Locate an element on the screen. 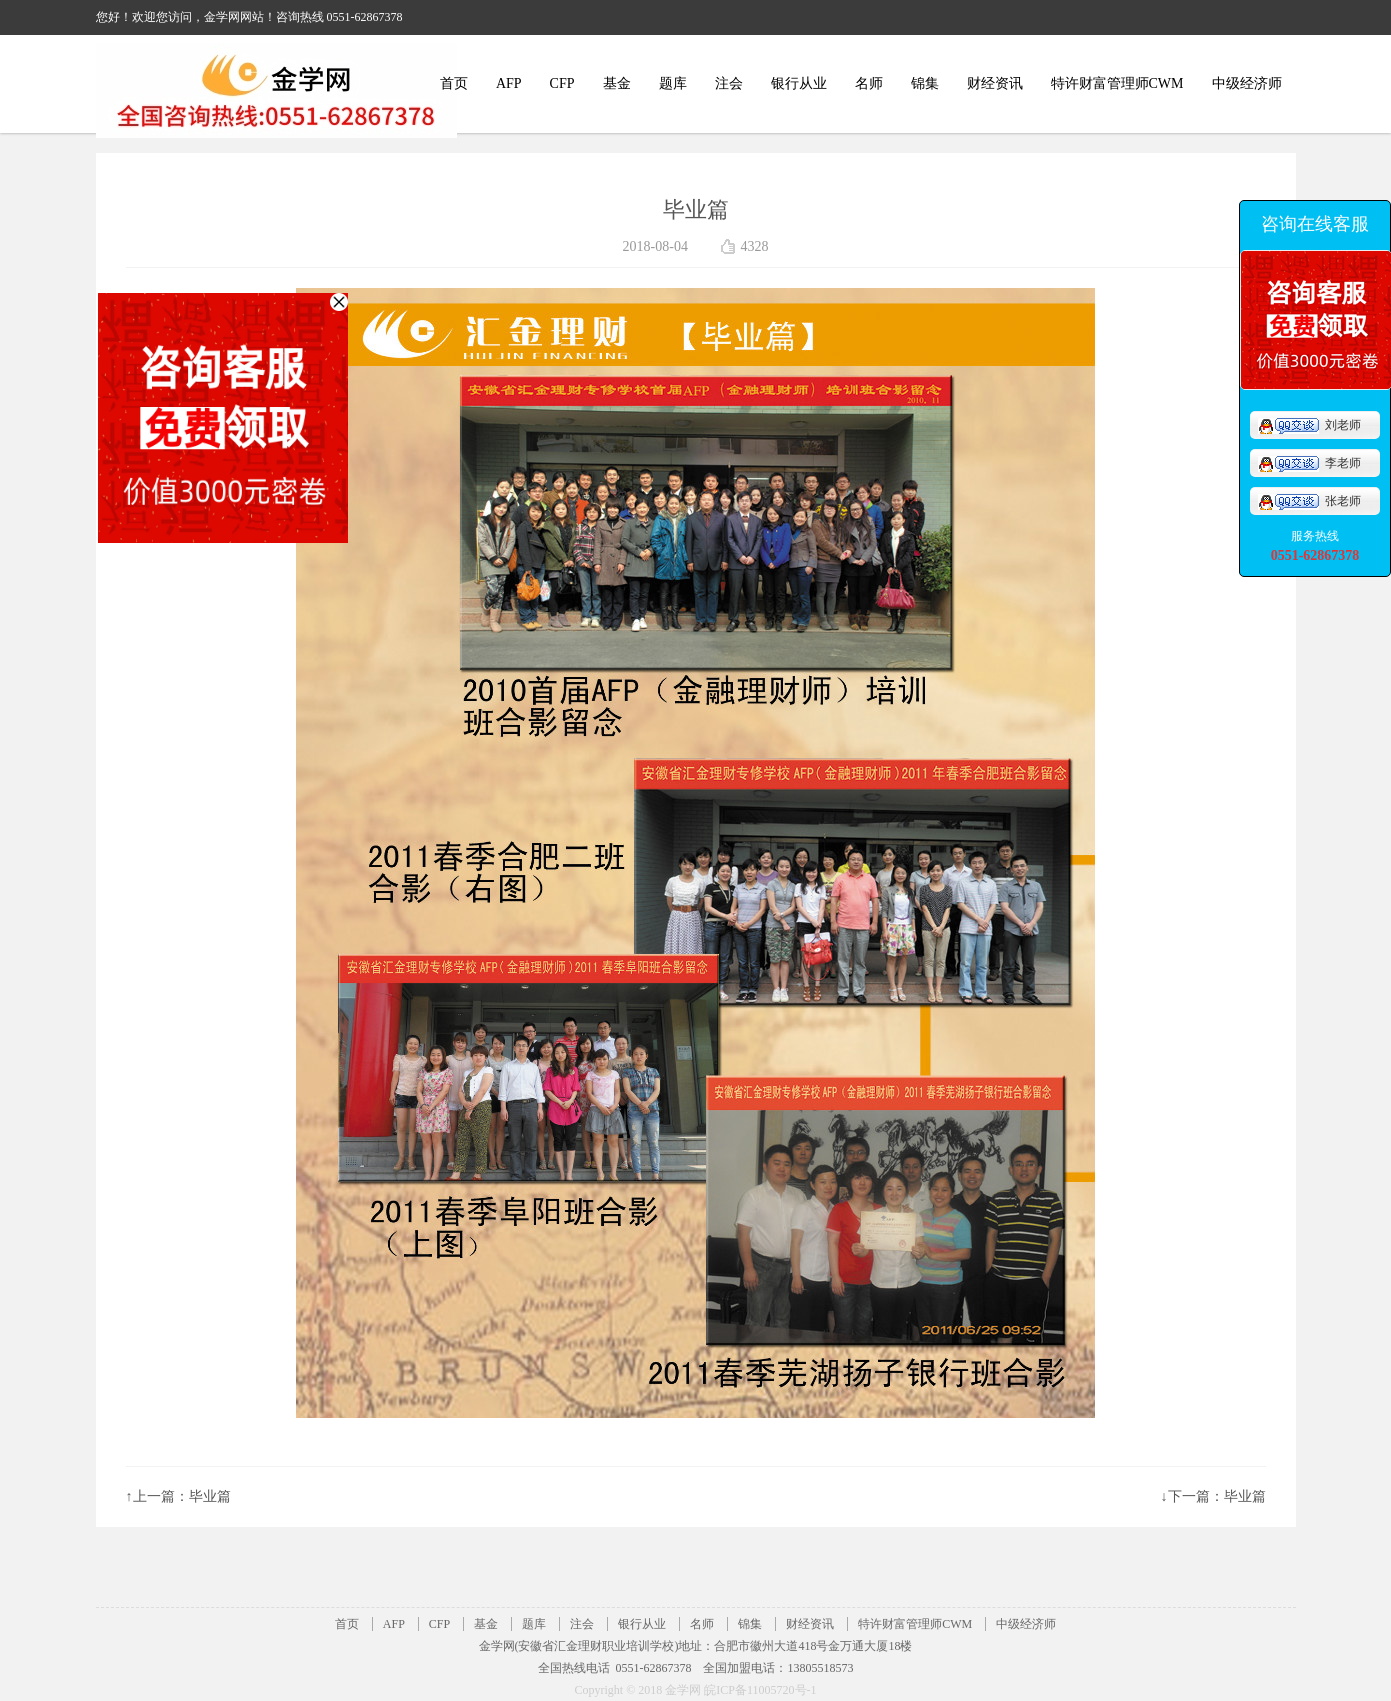 The height and width of the screenshot is (1701, 1391). 基金 is located at coordinates (617, 83).